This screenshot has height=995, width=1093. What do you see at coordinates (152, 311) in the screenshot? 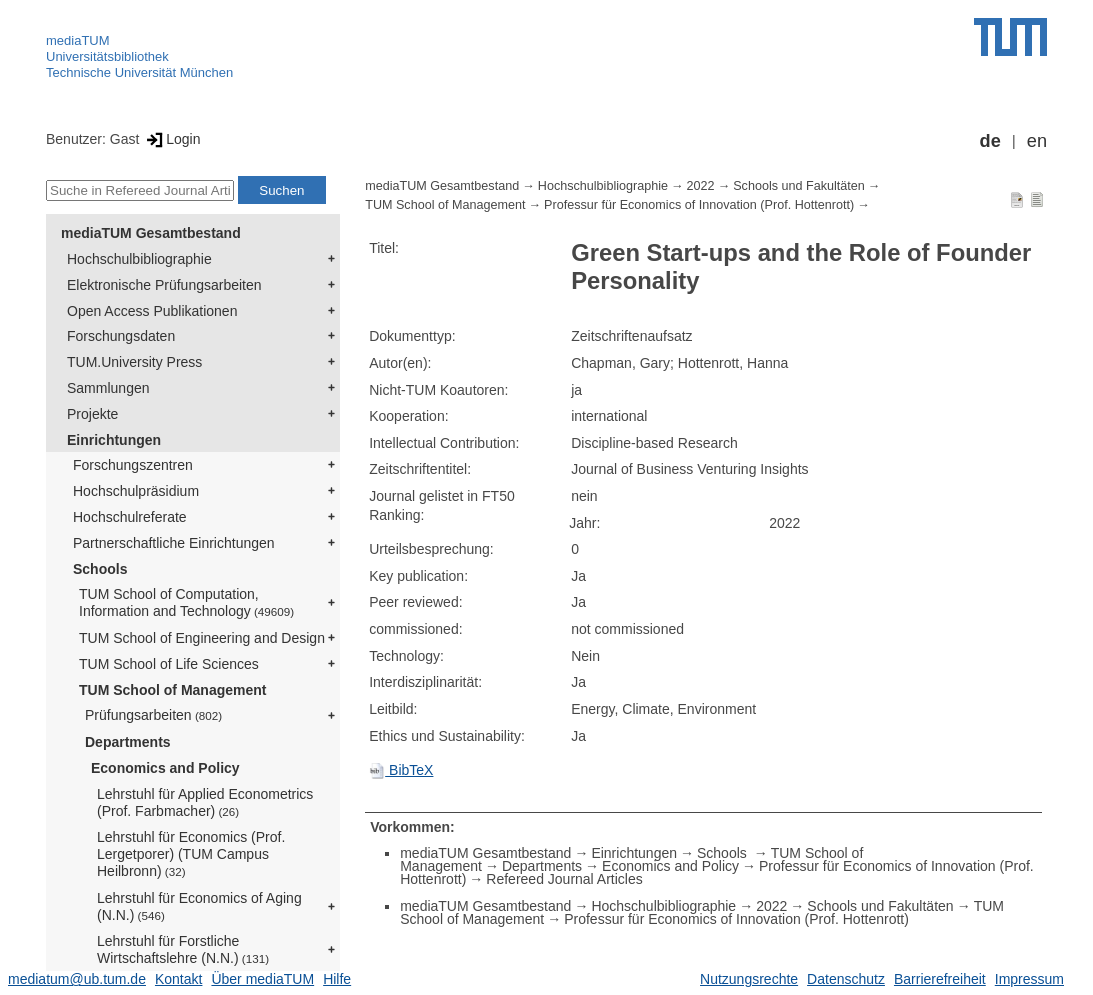
I see `Open Access Publikationen` at bounding box center [152, 311].